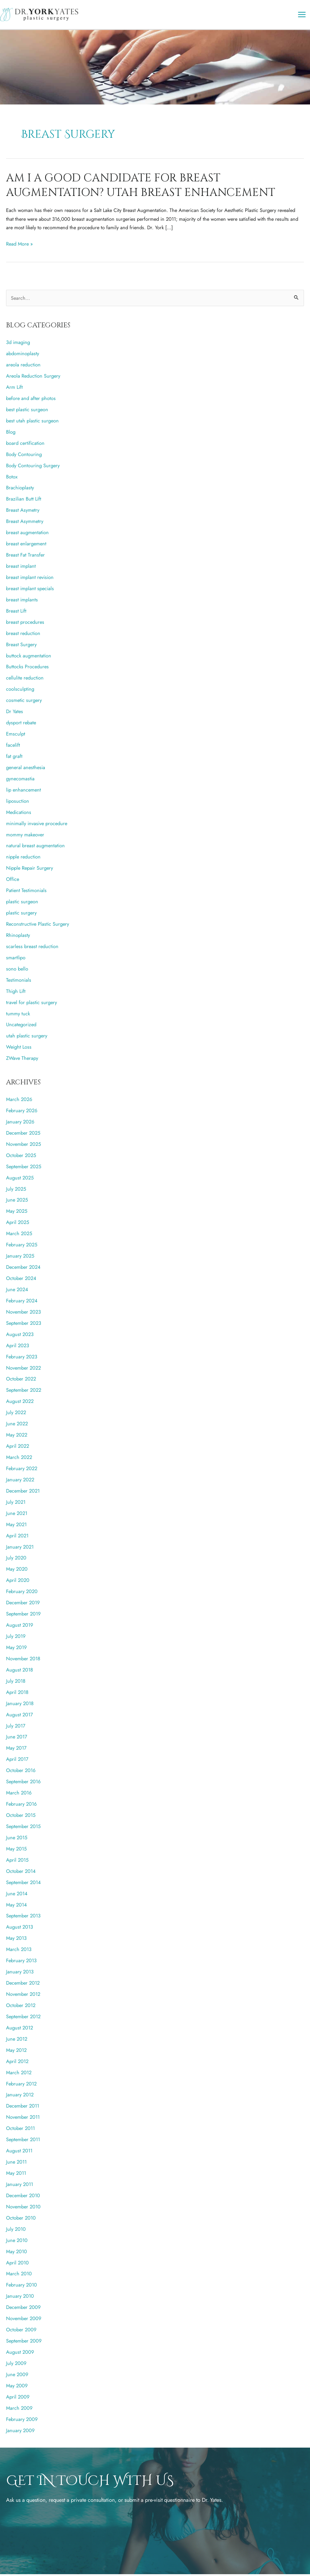 Image resolution: width=310 pixels, height=2576 pixels. Describe the element at coordinates (22, 1302) in the screenshot. I see `February 2024` at that location.